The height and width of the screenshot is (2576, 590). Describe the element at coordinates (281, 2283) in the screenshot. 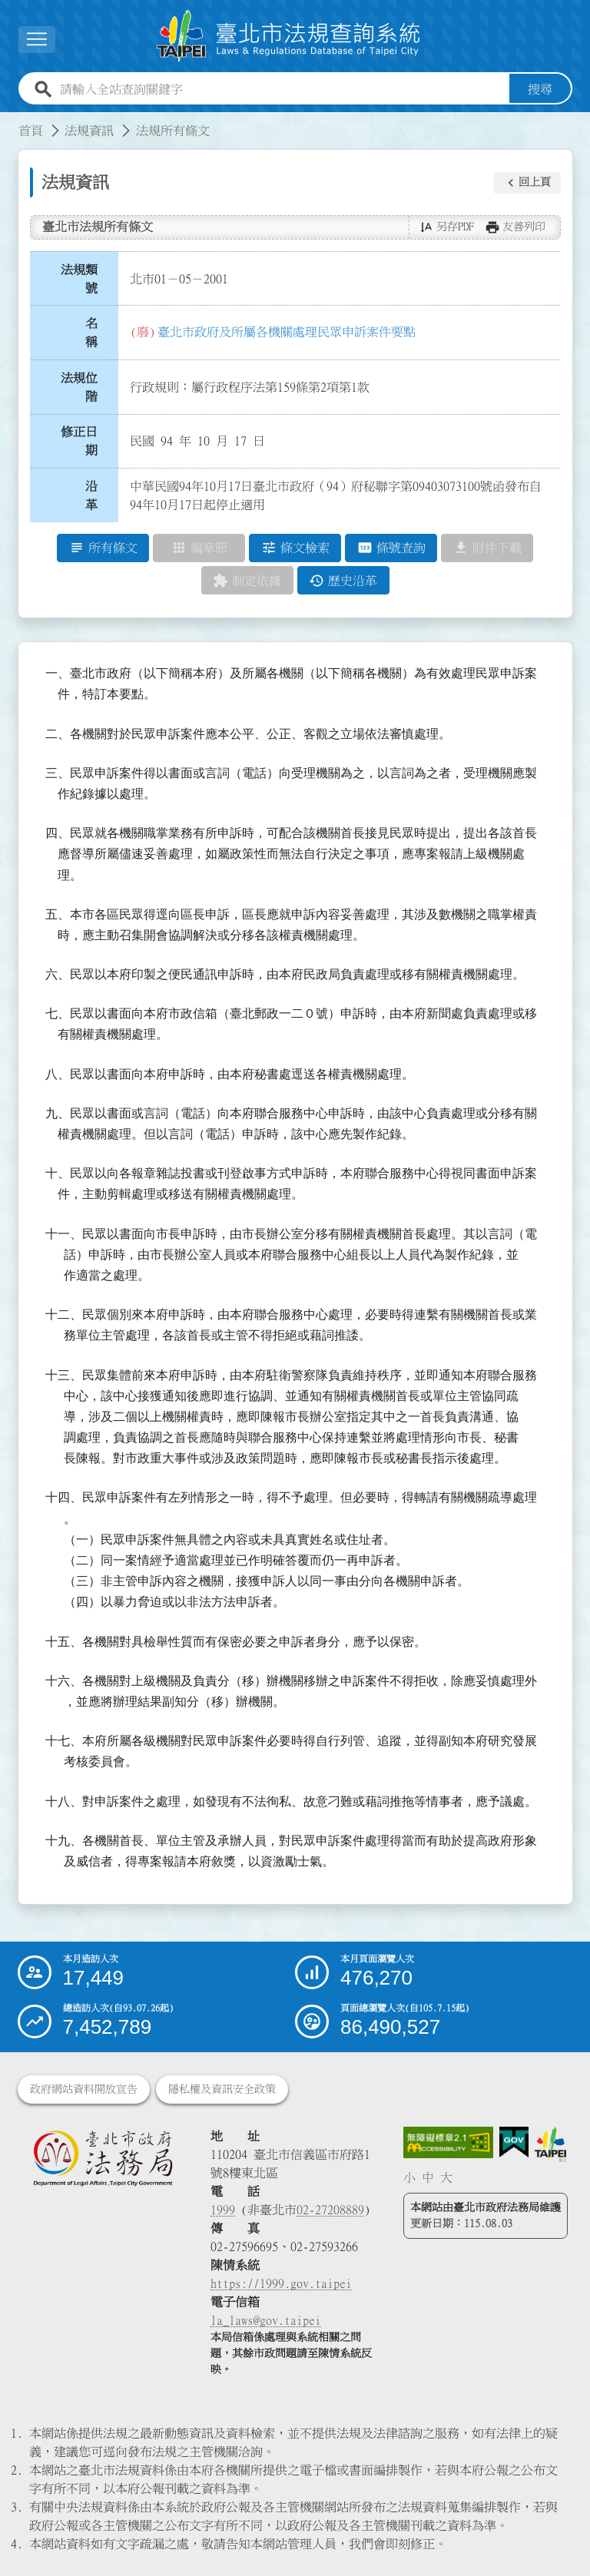

I see `https://1999.gov.taipei [連結臺北市陳情系統網站]` at that location.